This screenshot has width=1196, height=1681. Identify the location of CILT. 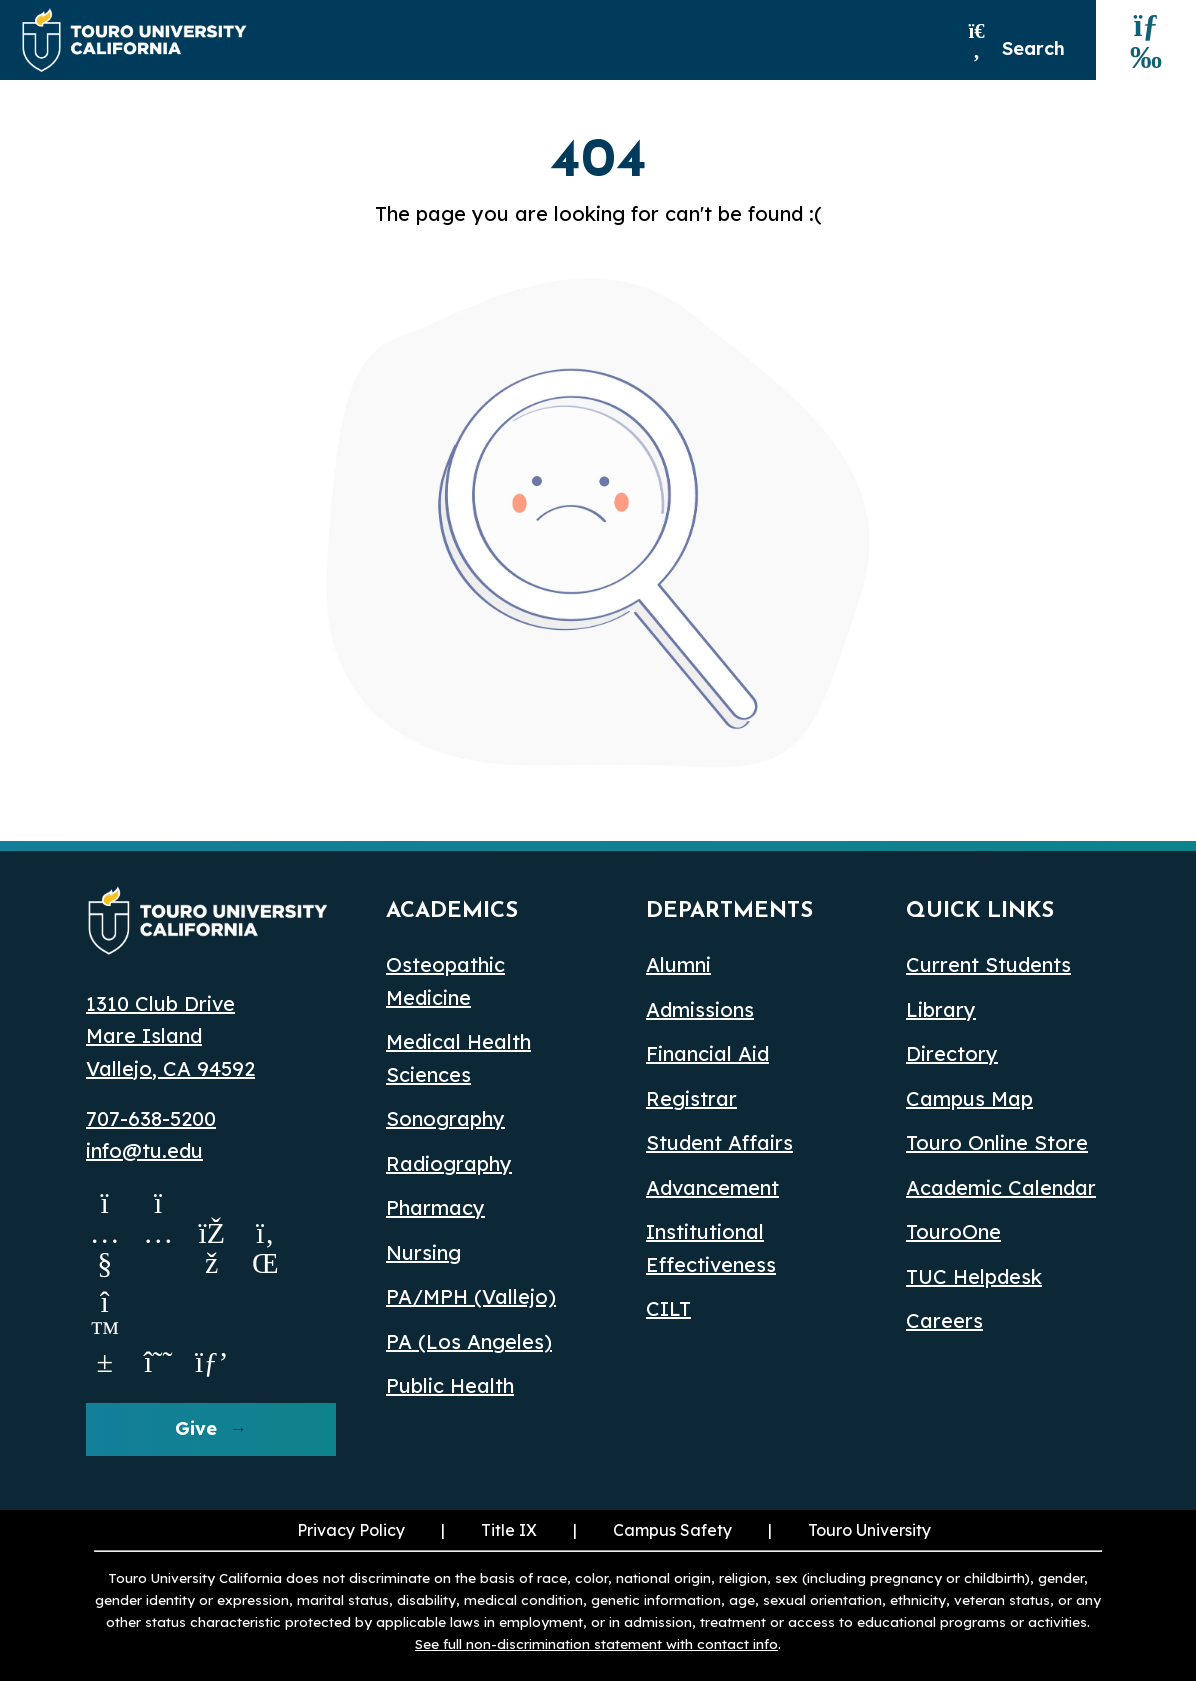
(668, 1308).